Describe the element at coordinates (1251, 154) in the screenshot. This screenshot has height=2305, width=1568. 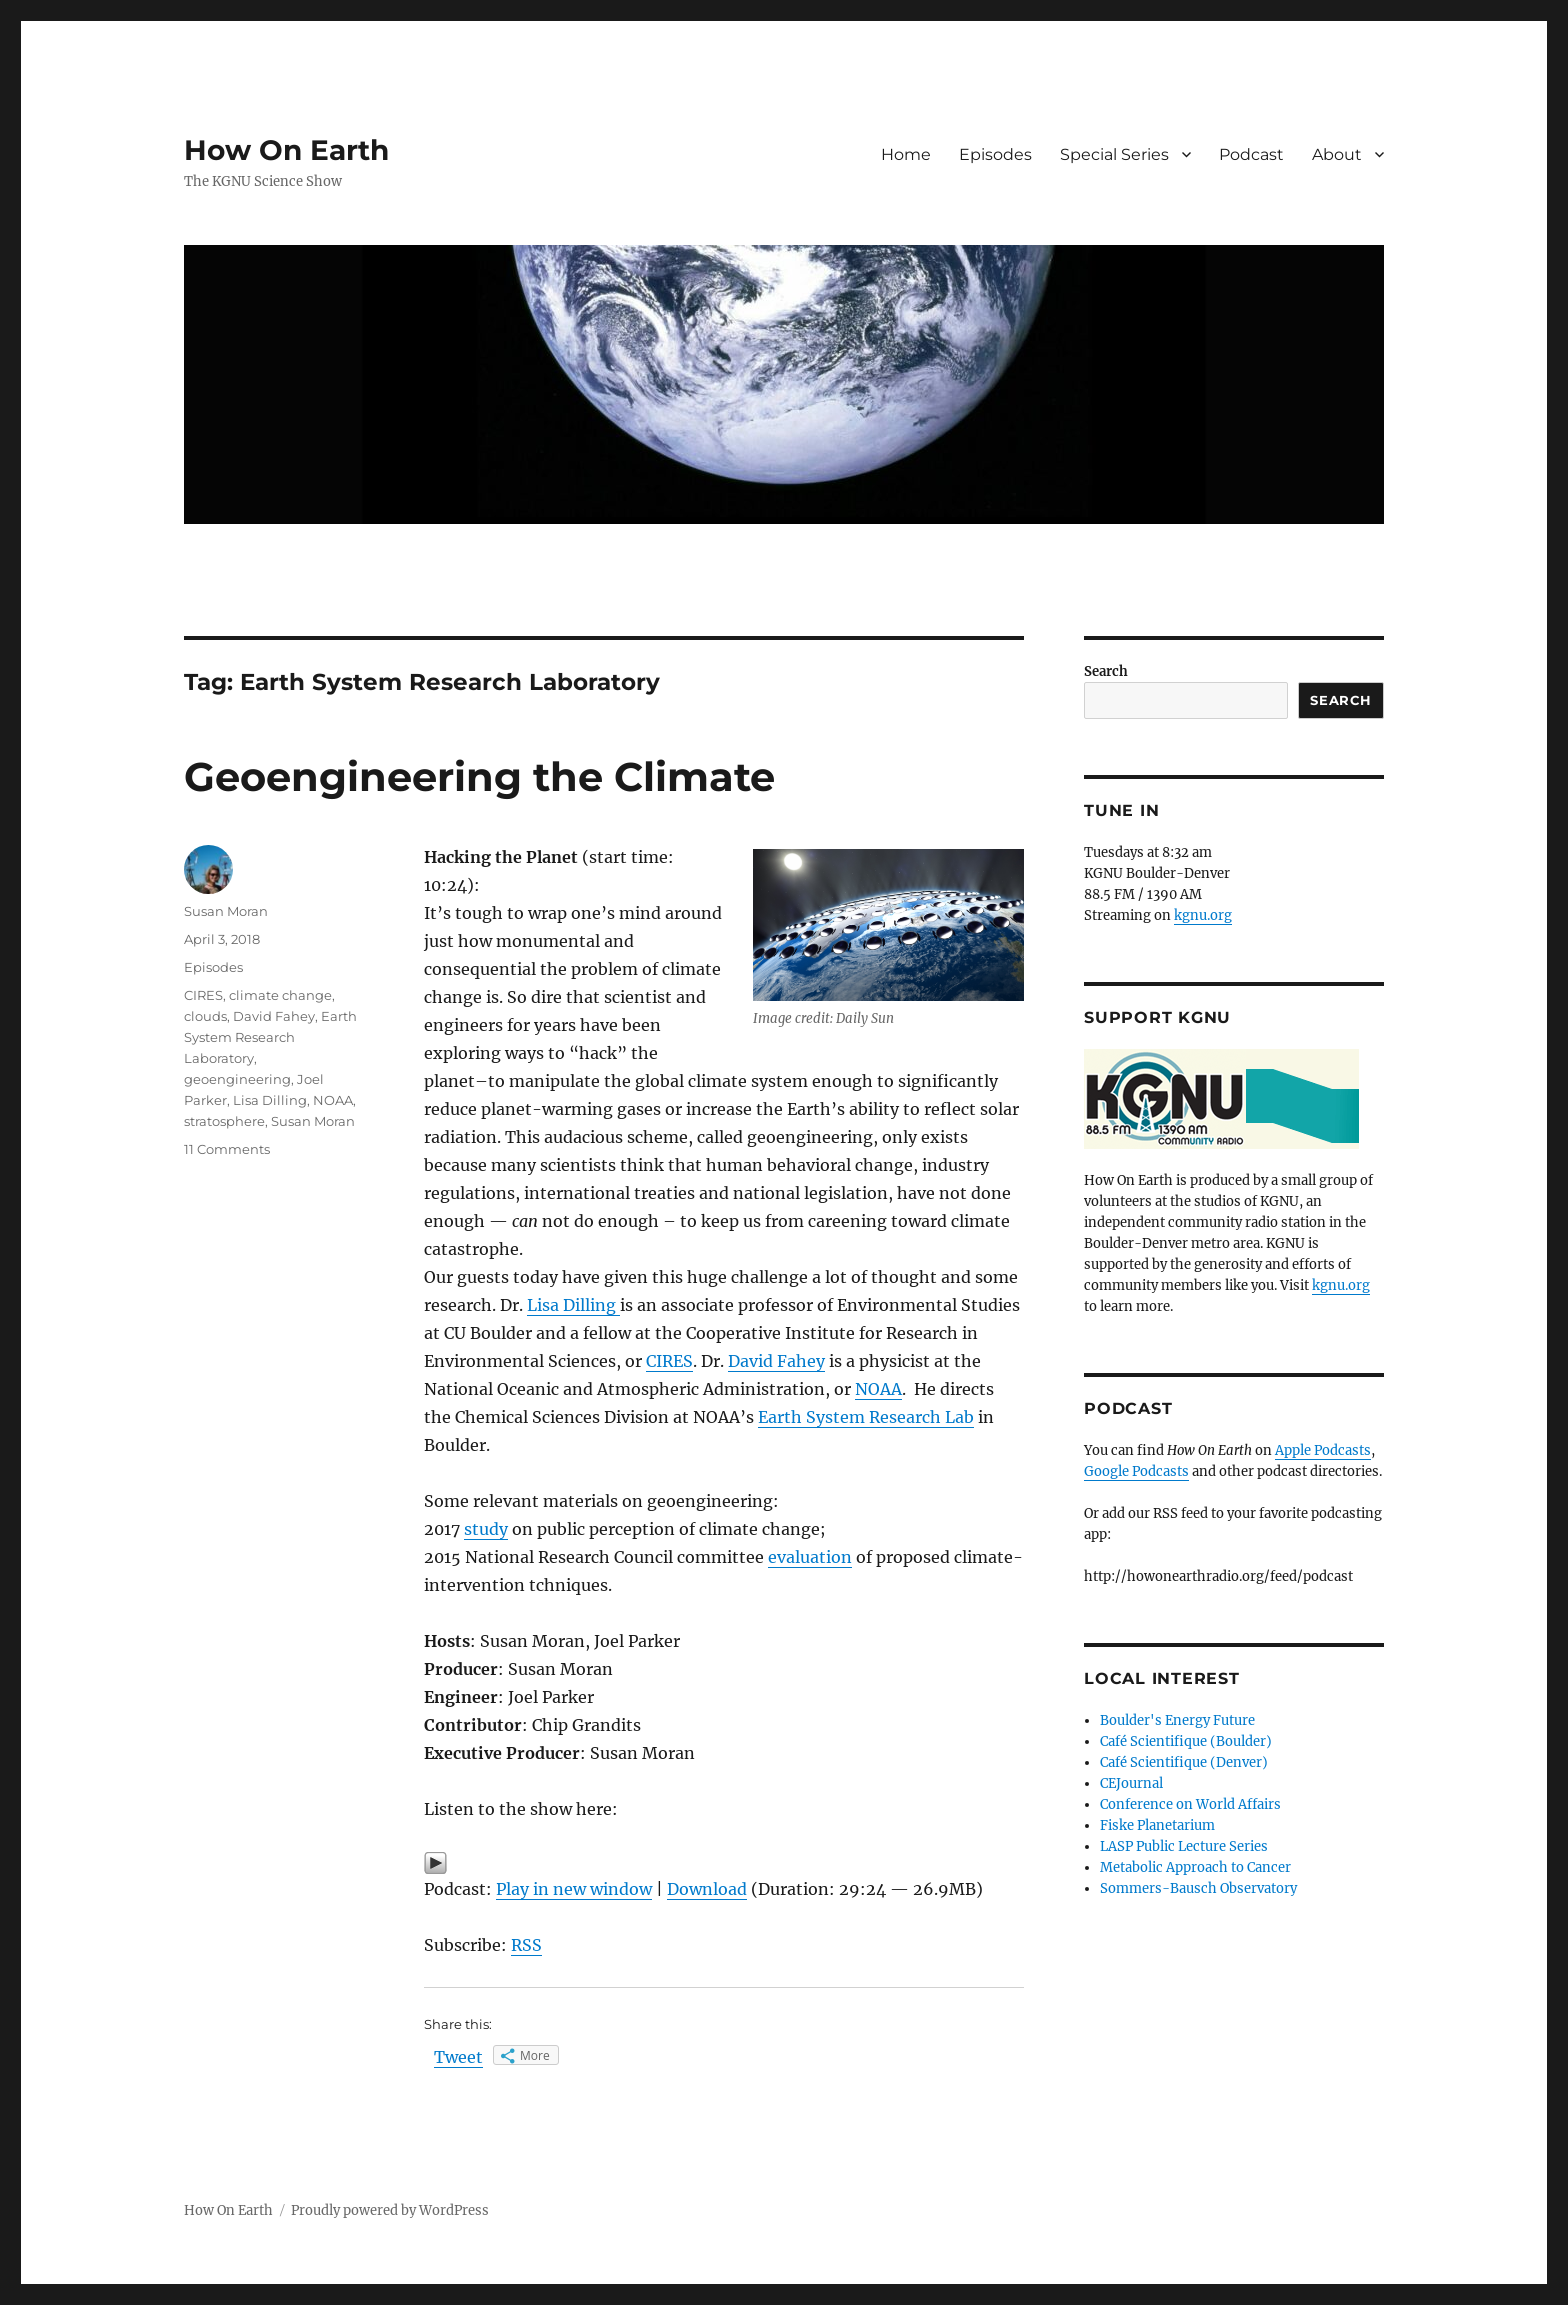
I see `Podcast` at that location.